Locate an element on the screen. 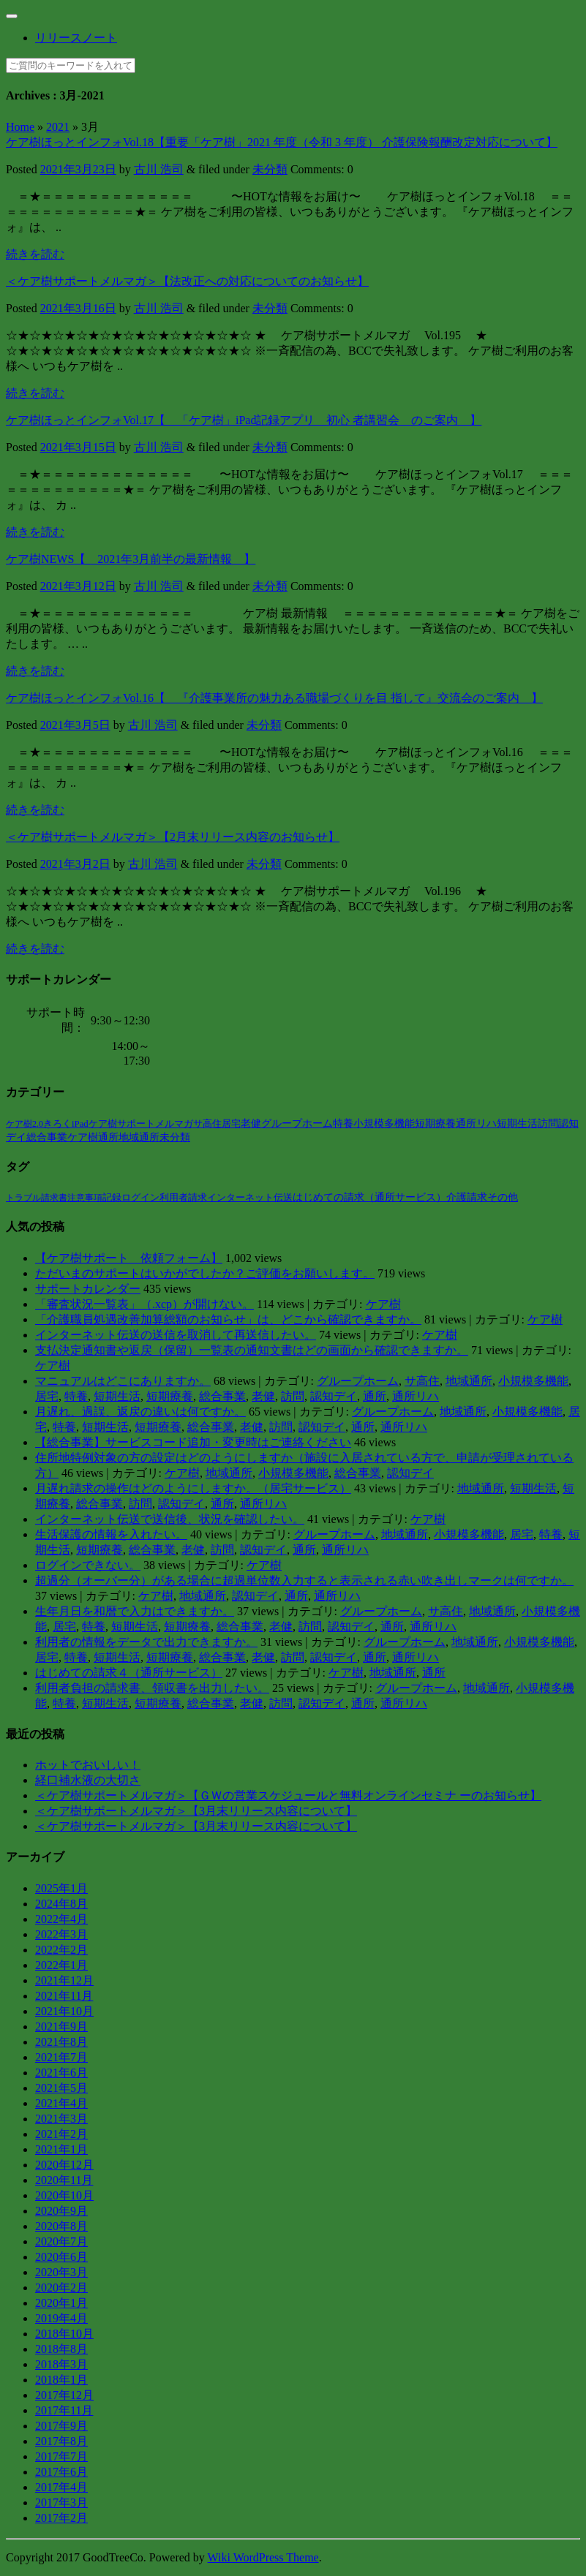  「介護職員処遇改善加算総額のお知らせ」は、どこから確認できますか。 is located at coordinates (228, 1319).